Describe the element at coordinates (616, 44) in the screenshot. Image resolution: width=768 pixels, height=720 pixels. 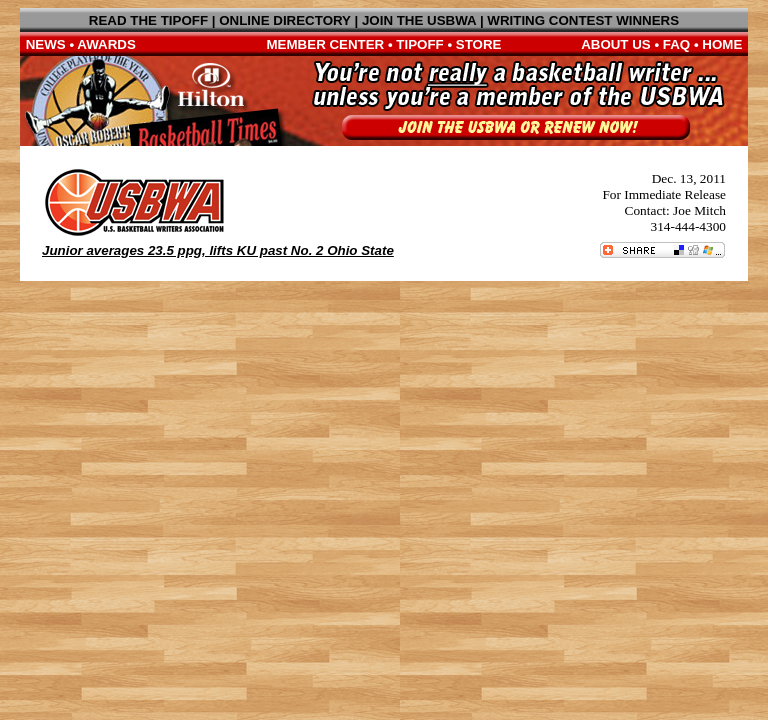
I see `ABOUT US` at that location.